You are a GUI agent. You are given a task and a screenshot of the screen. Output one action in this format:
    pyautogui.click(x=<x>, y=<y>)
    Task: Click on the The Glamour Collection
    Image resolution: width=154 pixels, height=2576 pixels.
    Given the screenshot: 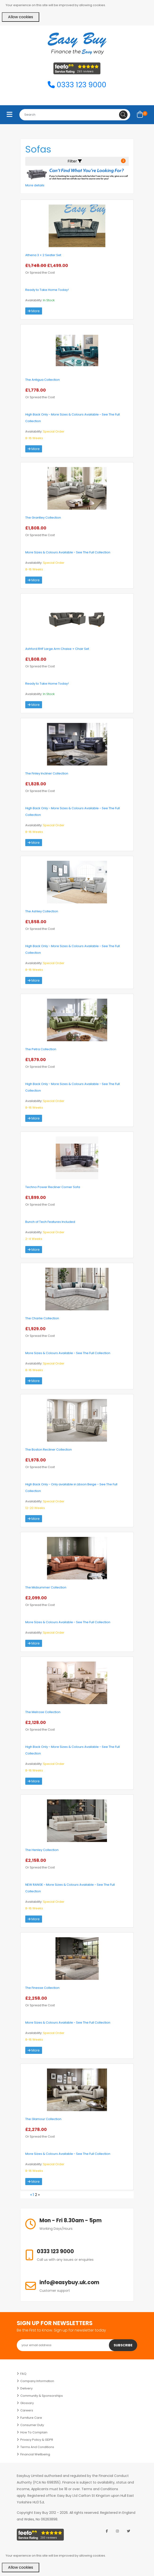 What is the action you would take?
    pyautogui.click(x=43, y=2119)
    